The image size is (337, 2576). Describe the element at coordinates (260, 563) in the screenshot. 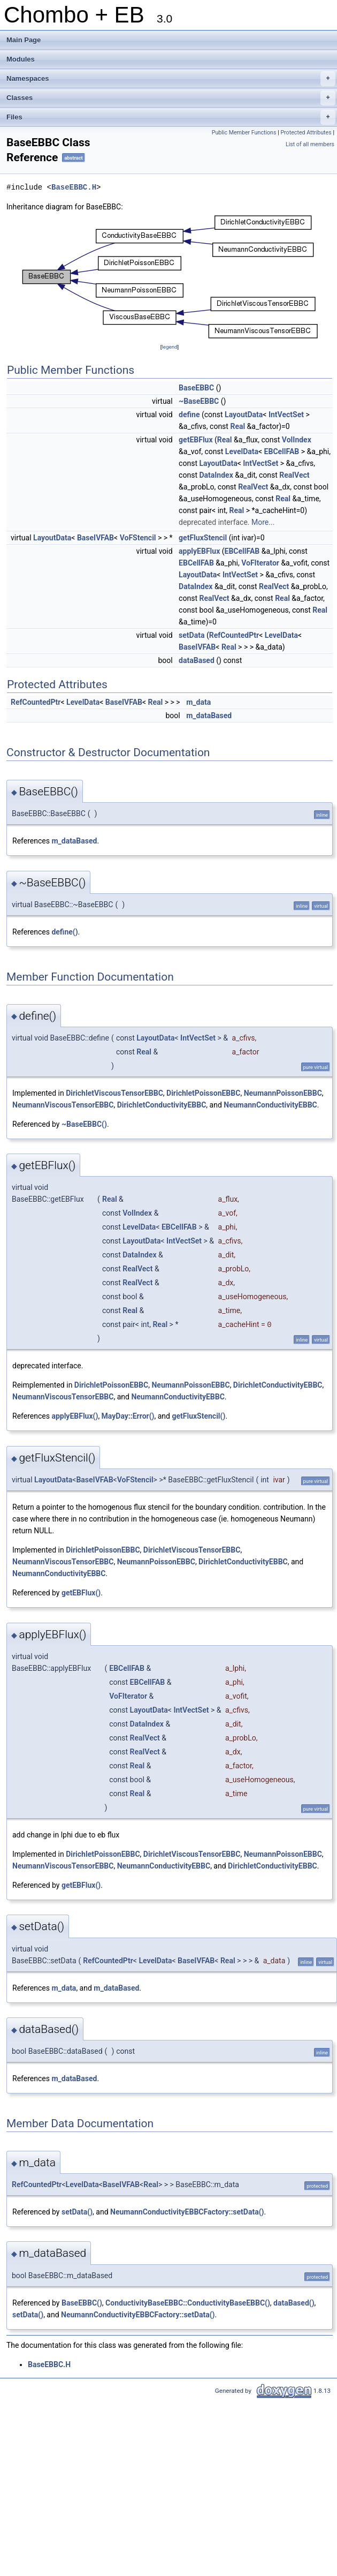

I see `VoFIterator` at that location.